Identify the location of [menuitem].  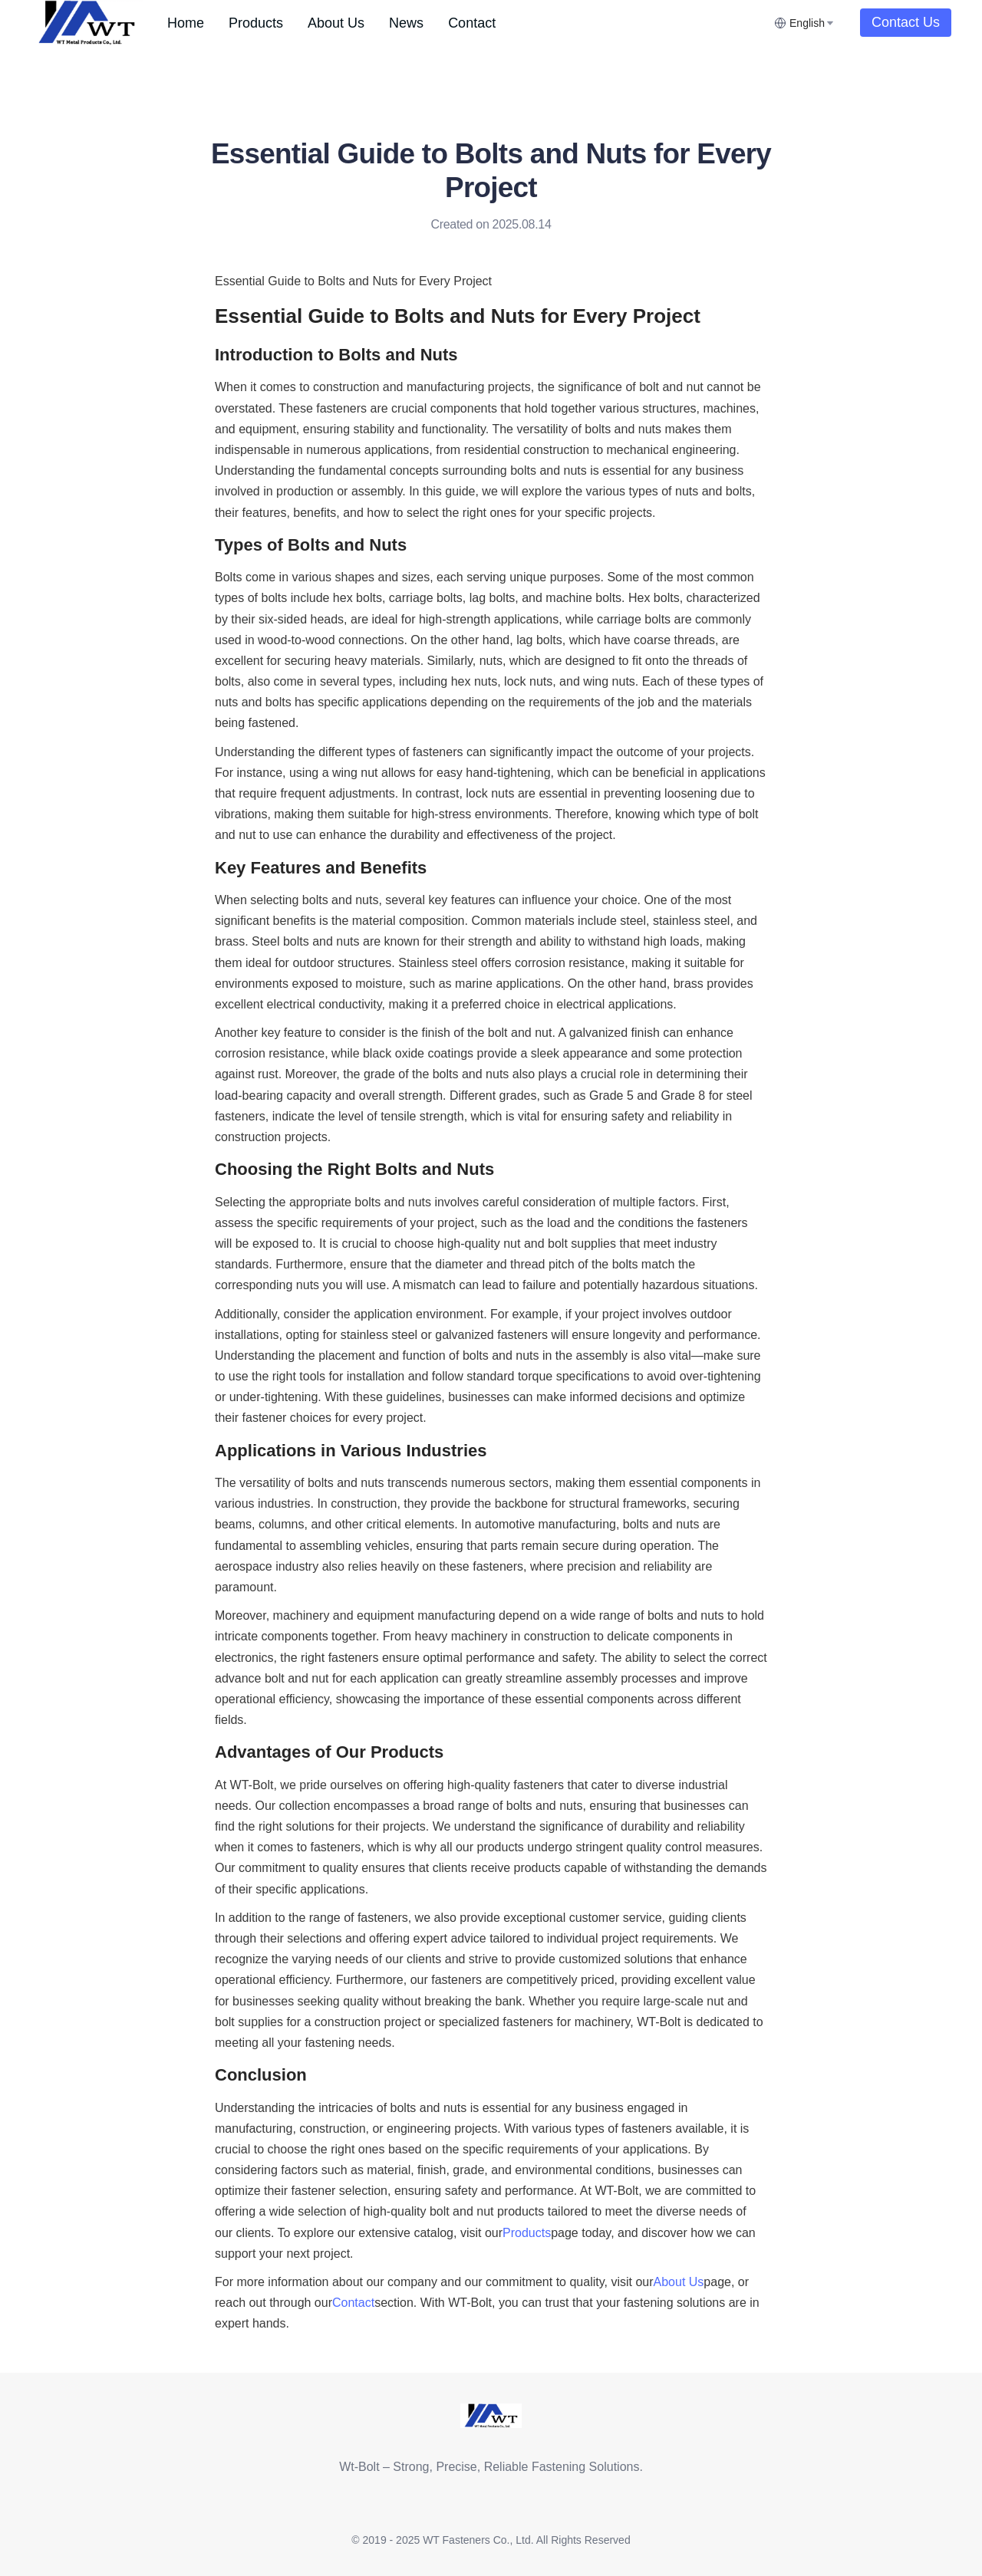
(185, 23).